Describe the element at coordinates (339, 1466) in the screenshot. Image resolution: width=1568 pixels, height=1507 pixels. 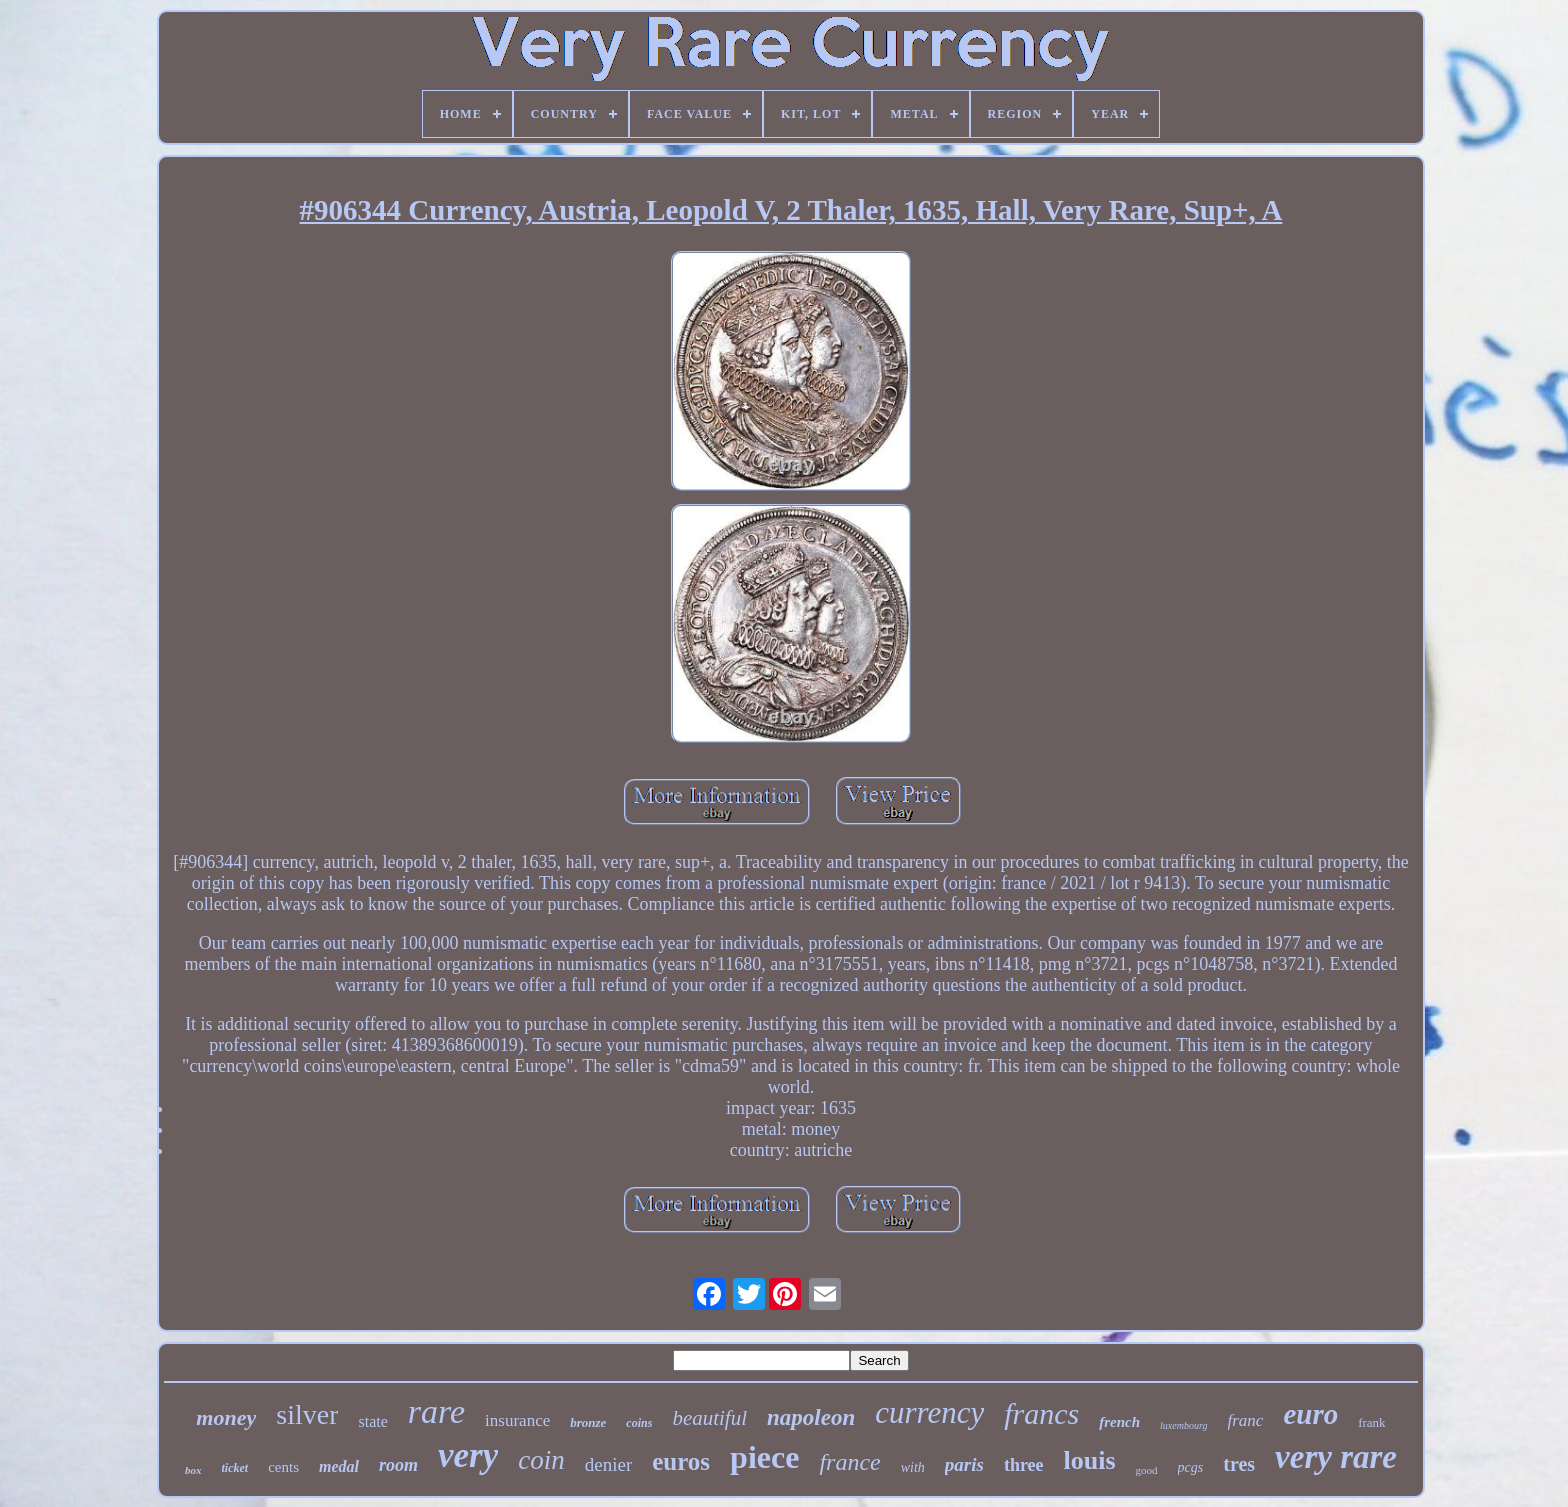
I see `medal` at that location.